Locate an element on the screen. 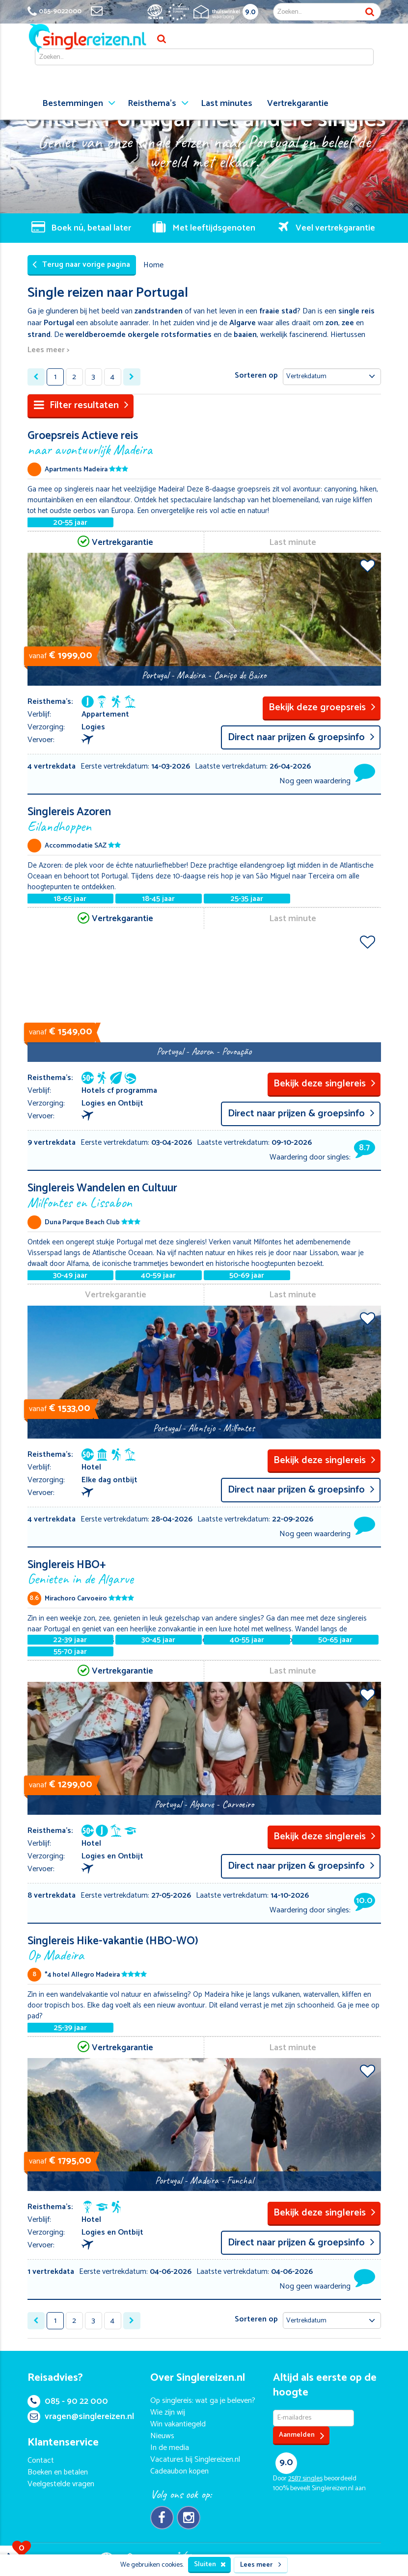 Image resolution: width=408 pixels, height=2576 pixels. Contact is located at coordinates (40, 2460).